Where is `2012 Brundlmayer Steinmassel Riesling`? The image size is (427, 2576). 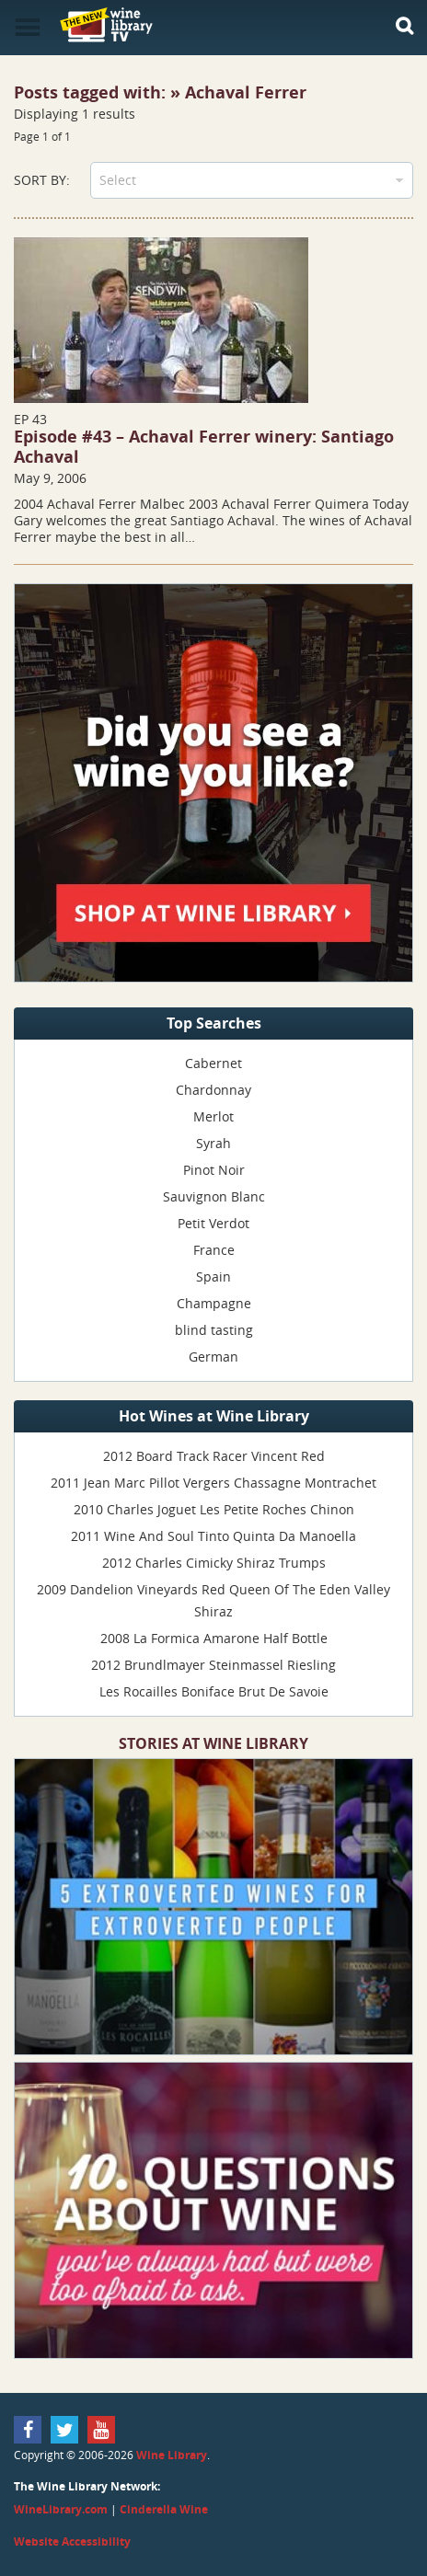
2012 Brundlmayer Steinmassel Riesling is located at coordinates (213, 1664).